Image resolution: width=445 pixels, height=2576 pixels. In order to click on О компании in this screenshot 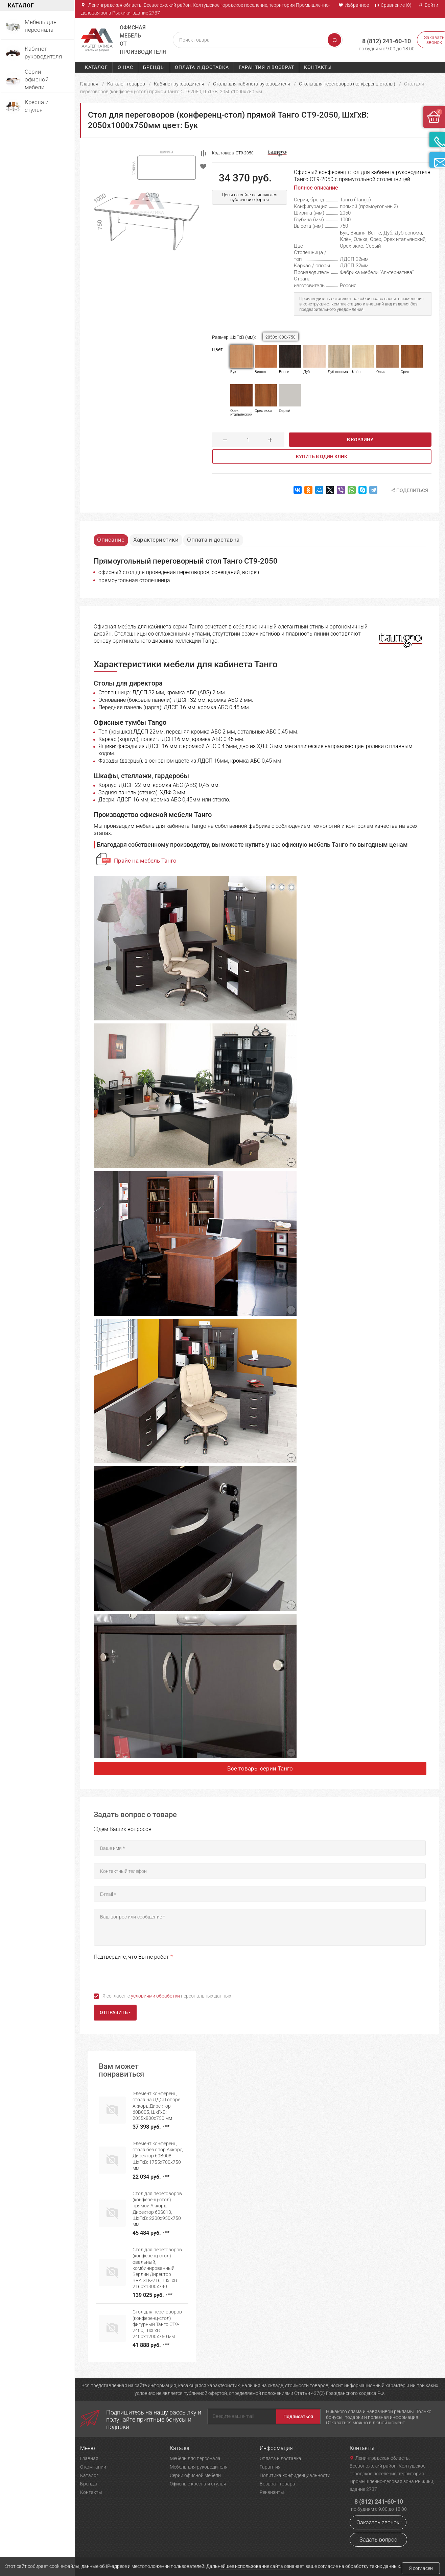, I will do `click(93, 2460)`.